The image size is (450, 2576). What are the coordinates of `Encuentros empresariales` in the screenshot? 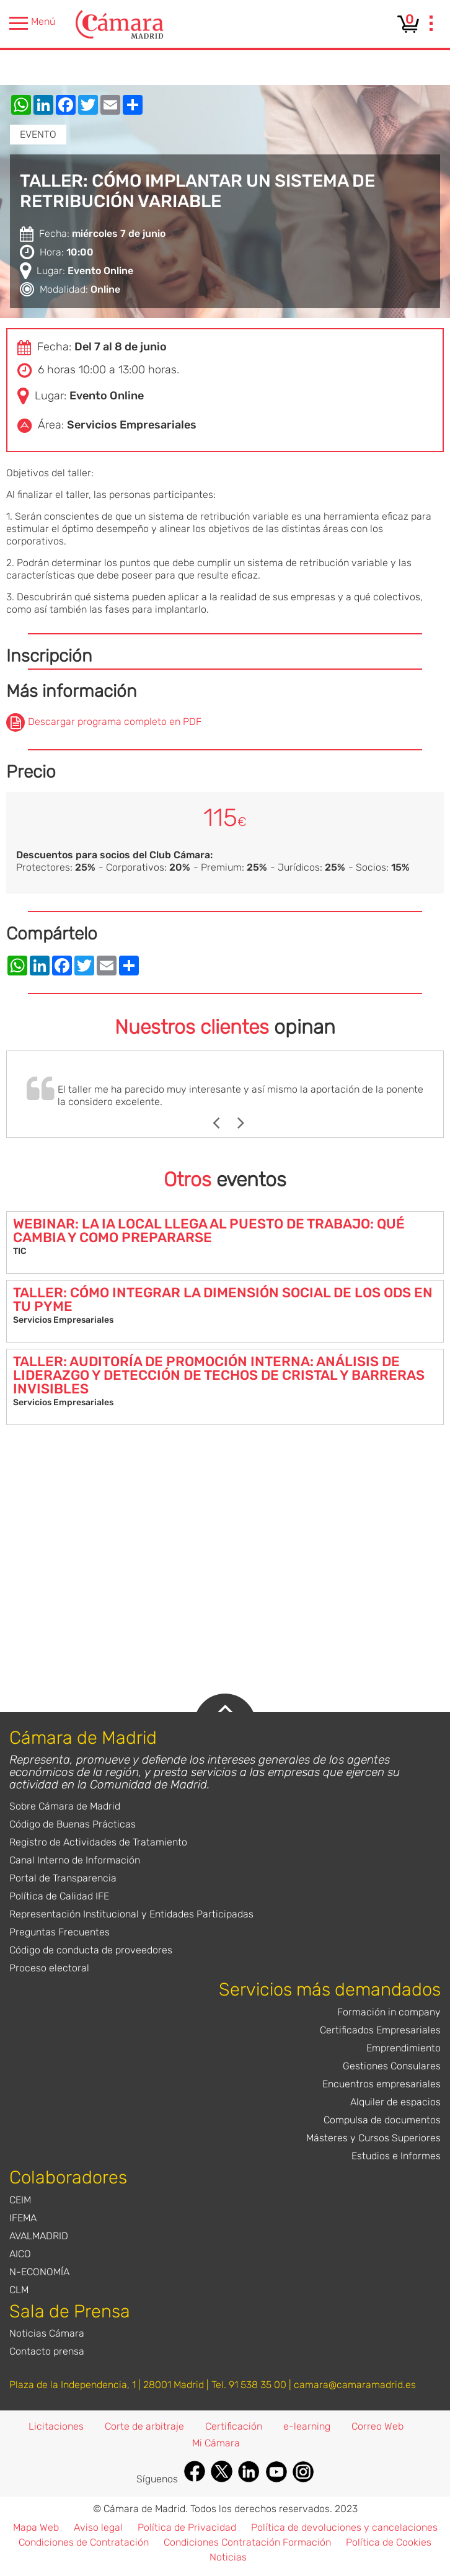 It's located at (381, 2084).